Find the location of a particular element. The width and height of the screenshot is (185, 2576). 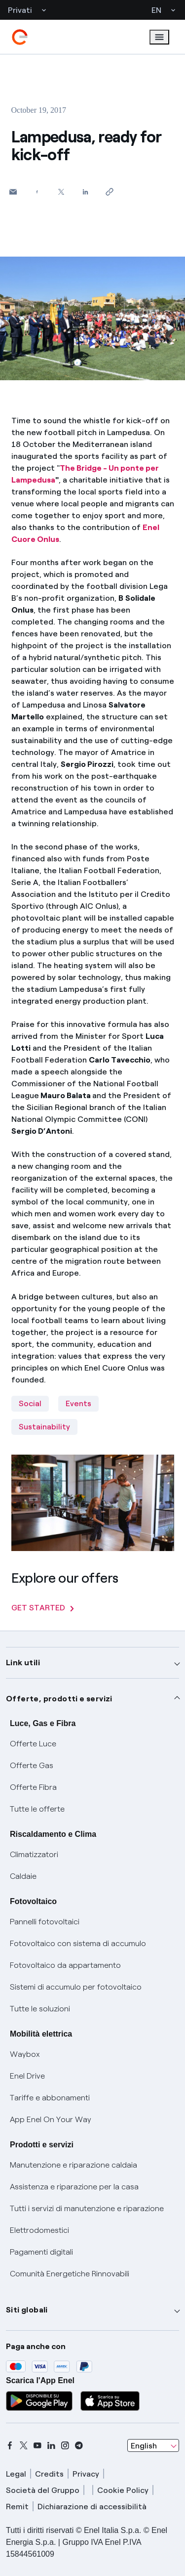

Tutti i servizi di manutenzione e riparazione is located at coordinates (87, 2208).